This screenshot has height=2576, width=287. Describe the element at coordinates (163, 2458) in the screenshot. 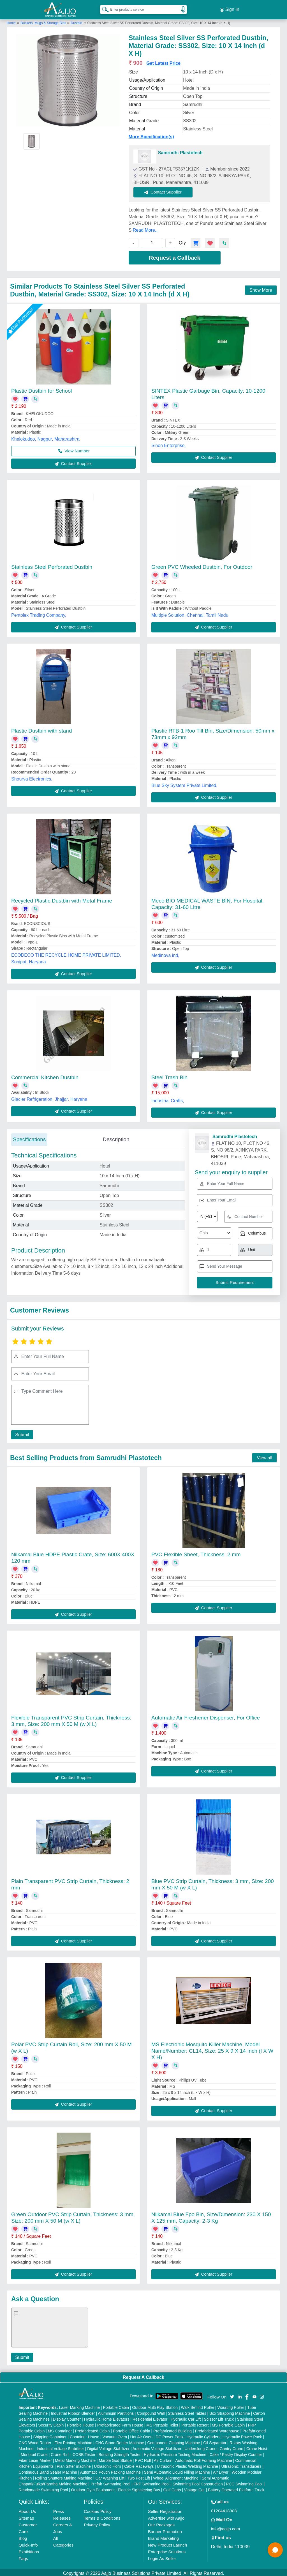

I see `Air Curtain` at that location.